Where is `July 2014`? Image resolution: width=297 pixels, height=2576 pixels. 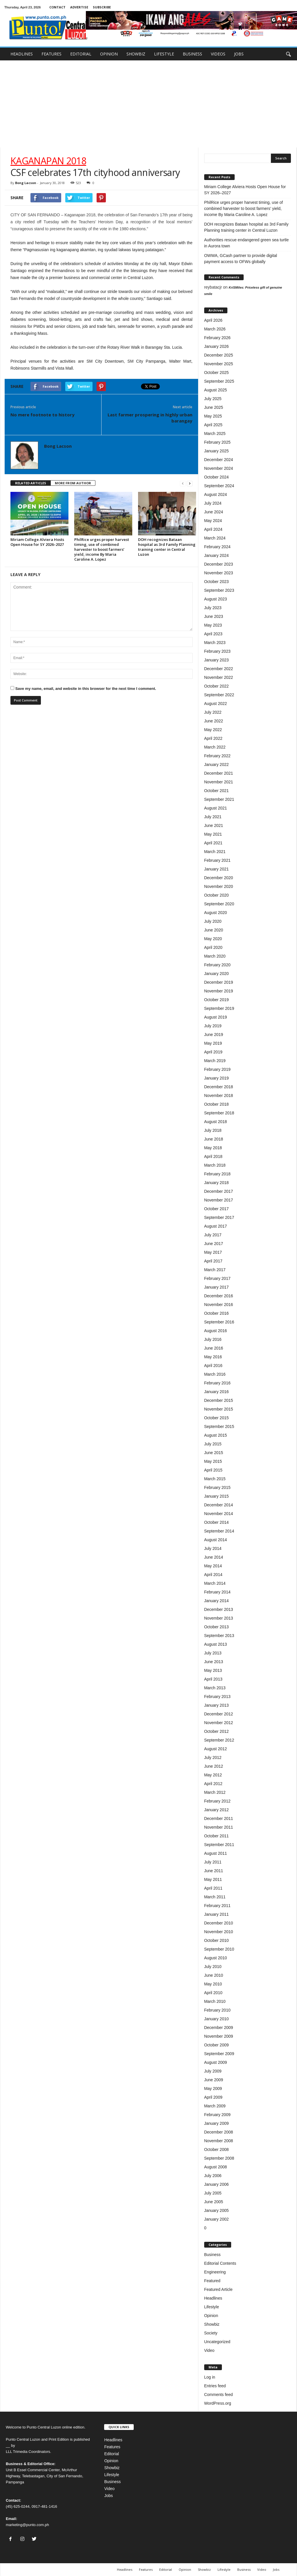
July 2014 is located at coordinates (213, 1548).